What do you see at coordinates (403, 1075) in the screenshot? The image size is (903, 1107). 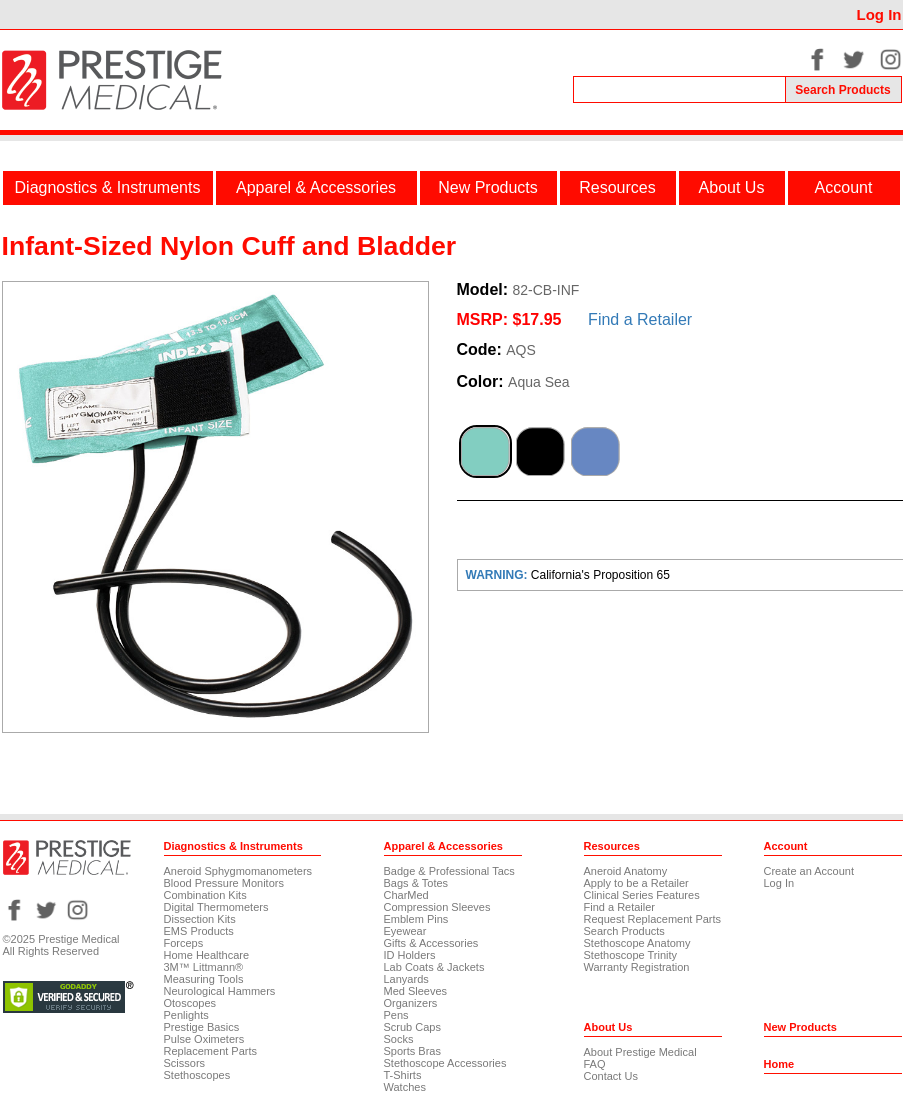 I see `T-Shirts` at bounding box center [403, 1075].